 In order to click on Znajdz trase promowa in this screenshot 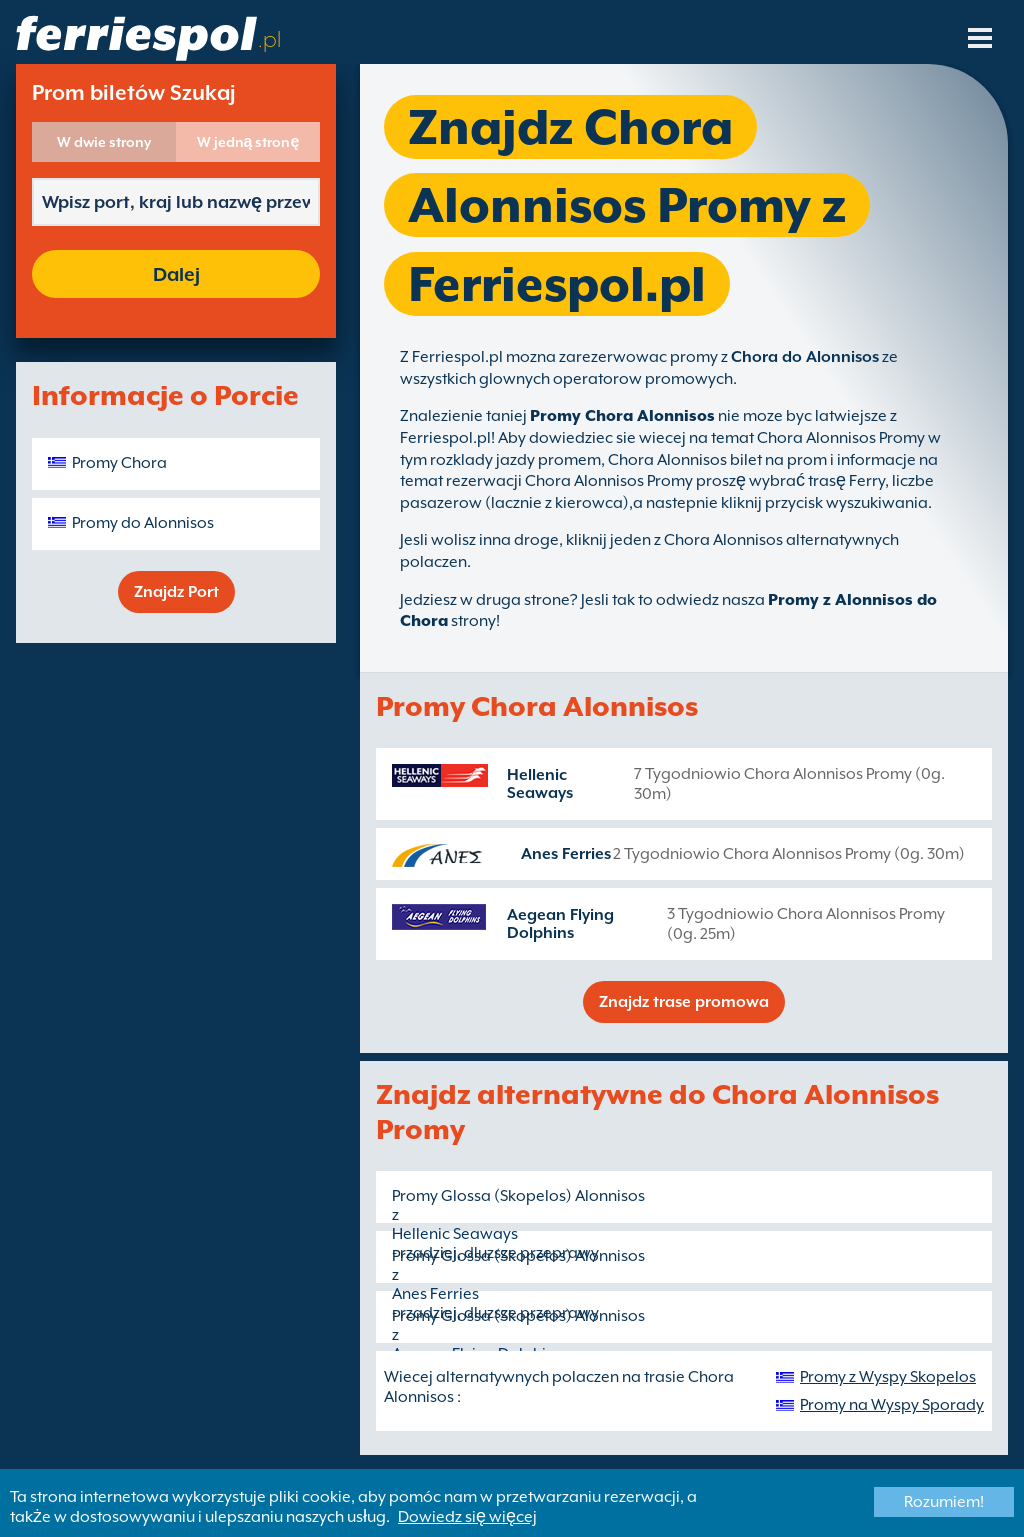, I will do `click(684, 1002)`.